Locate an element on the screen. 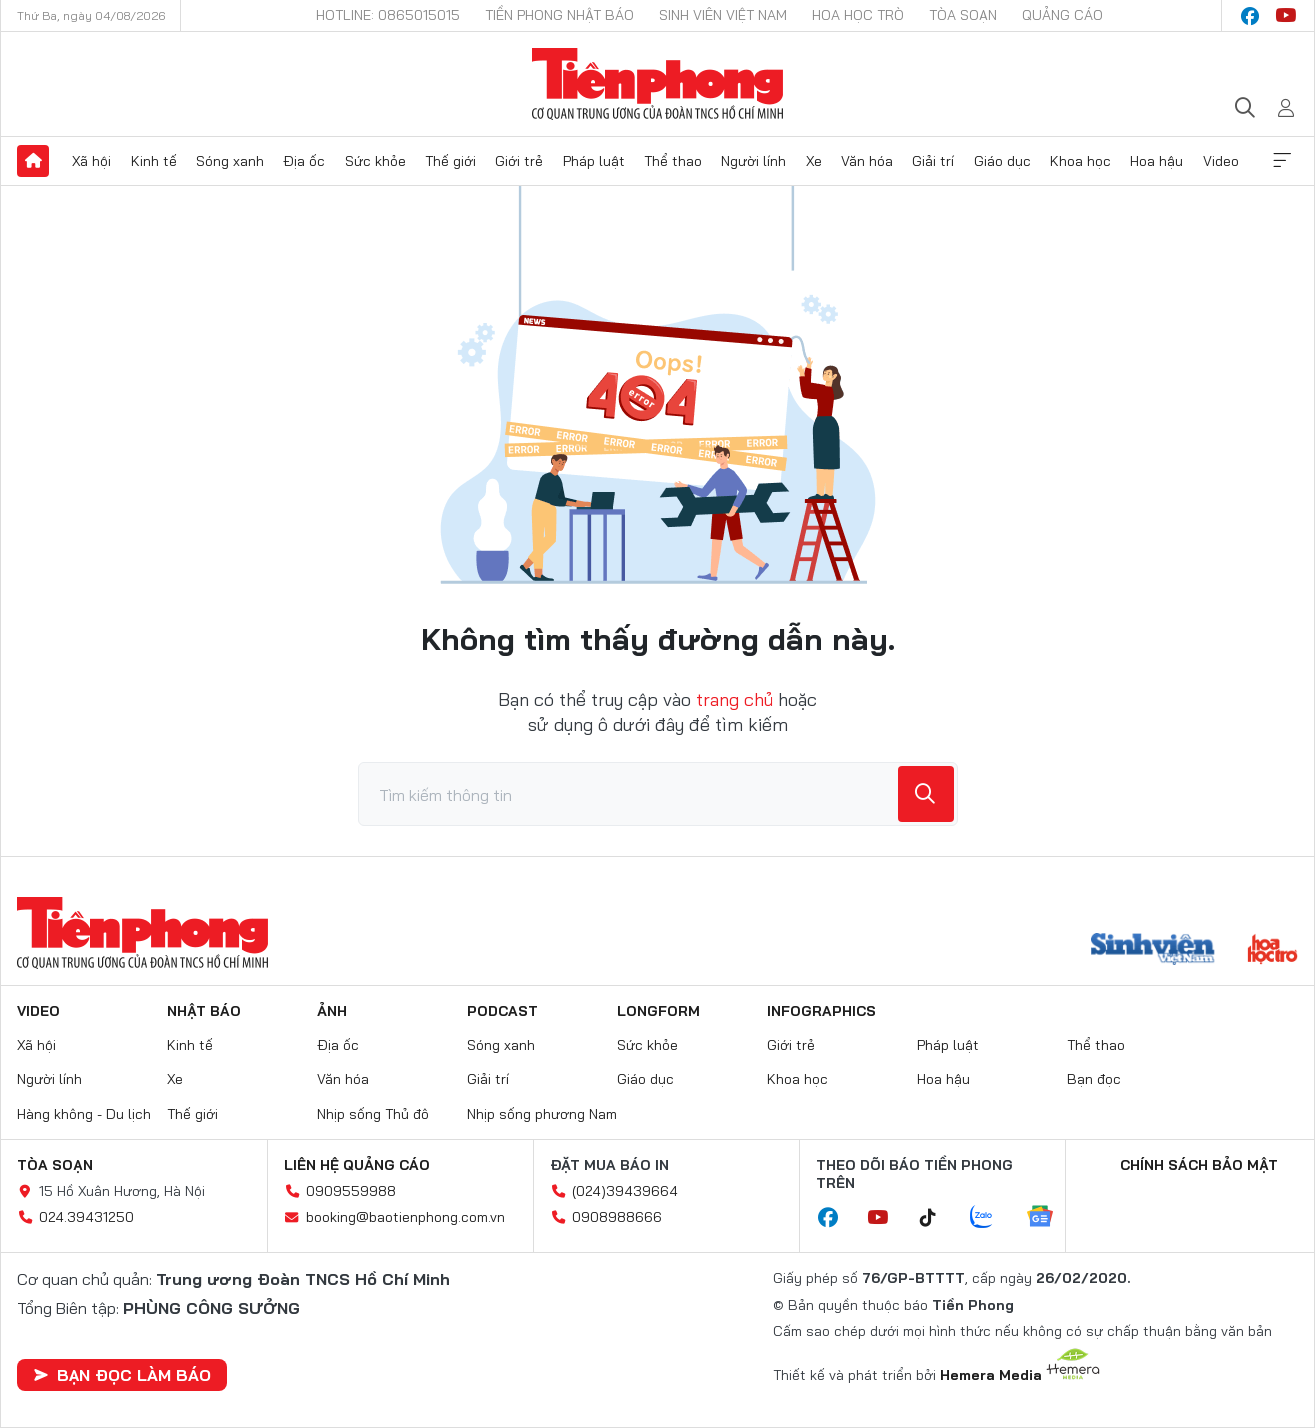  Kinh tế is located at coordinates (154, 161).